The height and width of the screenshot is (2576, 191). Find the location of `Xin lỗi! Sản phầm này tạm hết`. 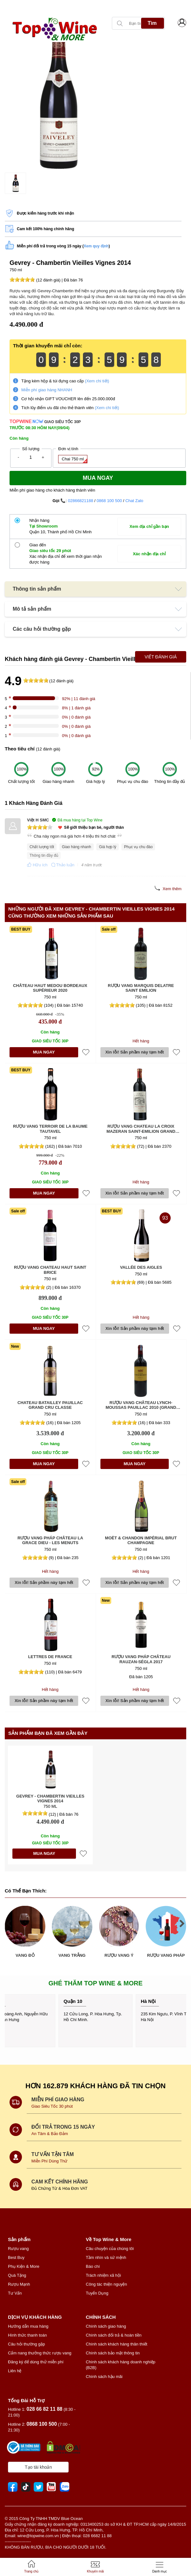

Xin lỗi! Sản phầm này tạm hết is located at coordinates (134, 1052).